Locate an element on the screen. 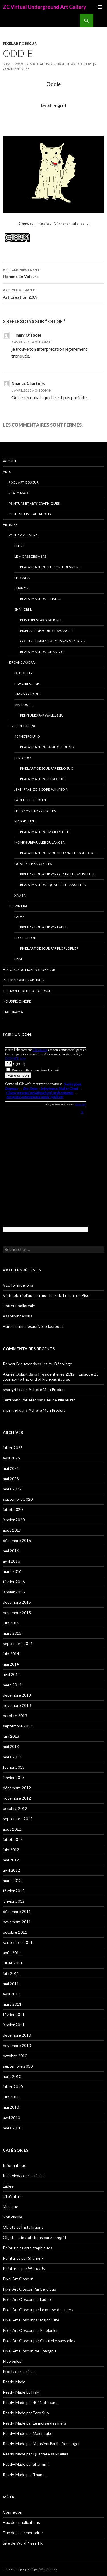 Image resolution: width=107 pixels, height=2576 pixels. Zircanews era is located at coordinates (22, 662).